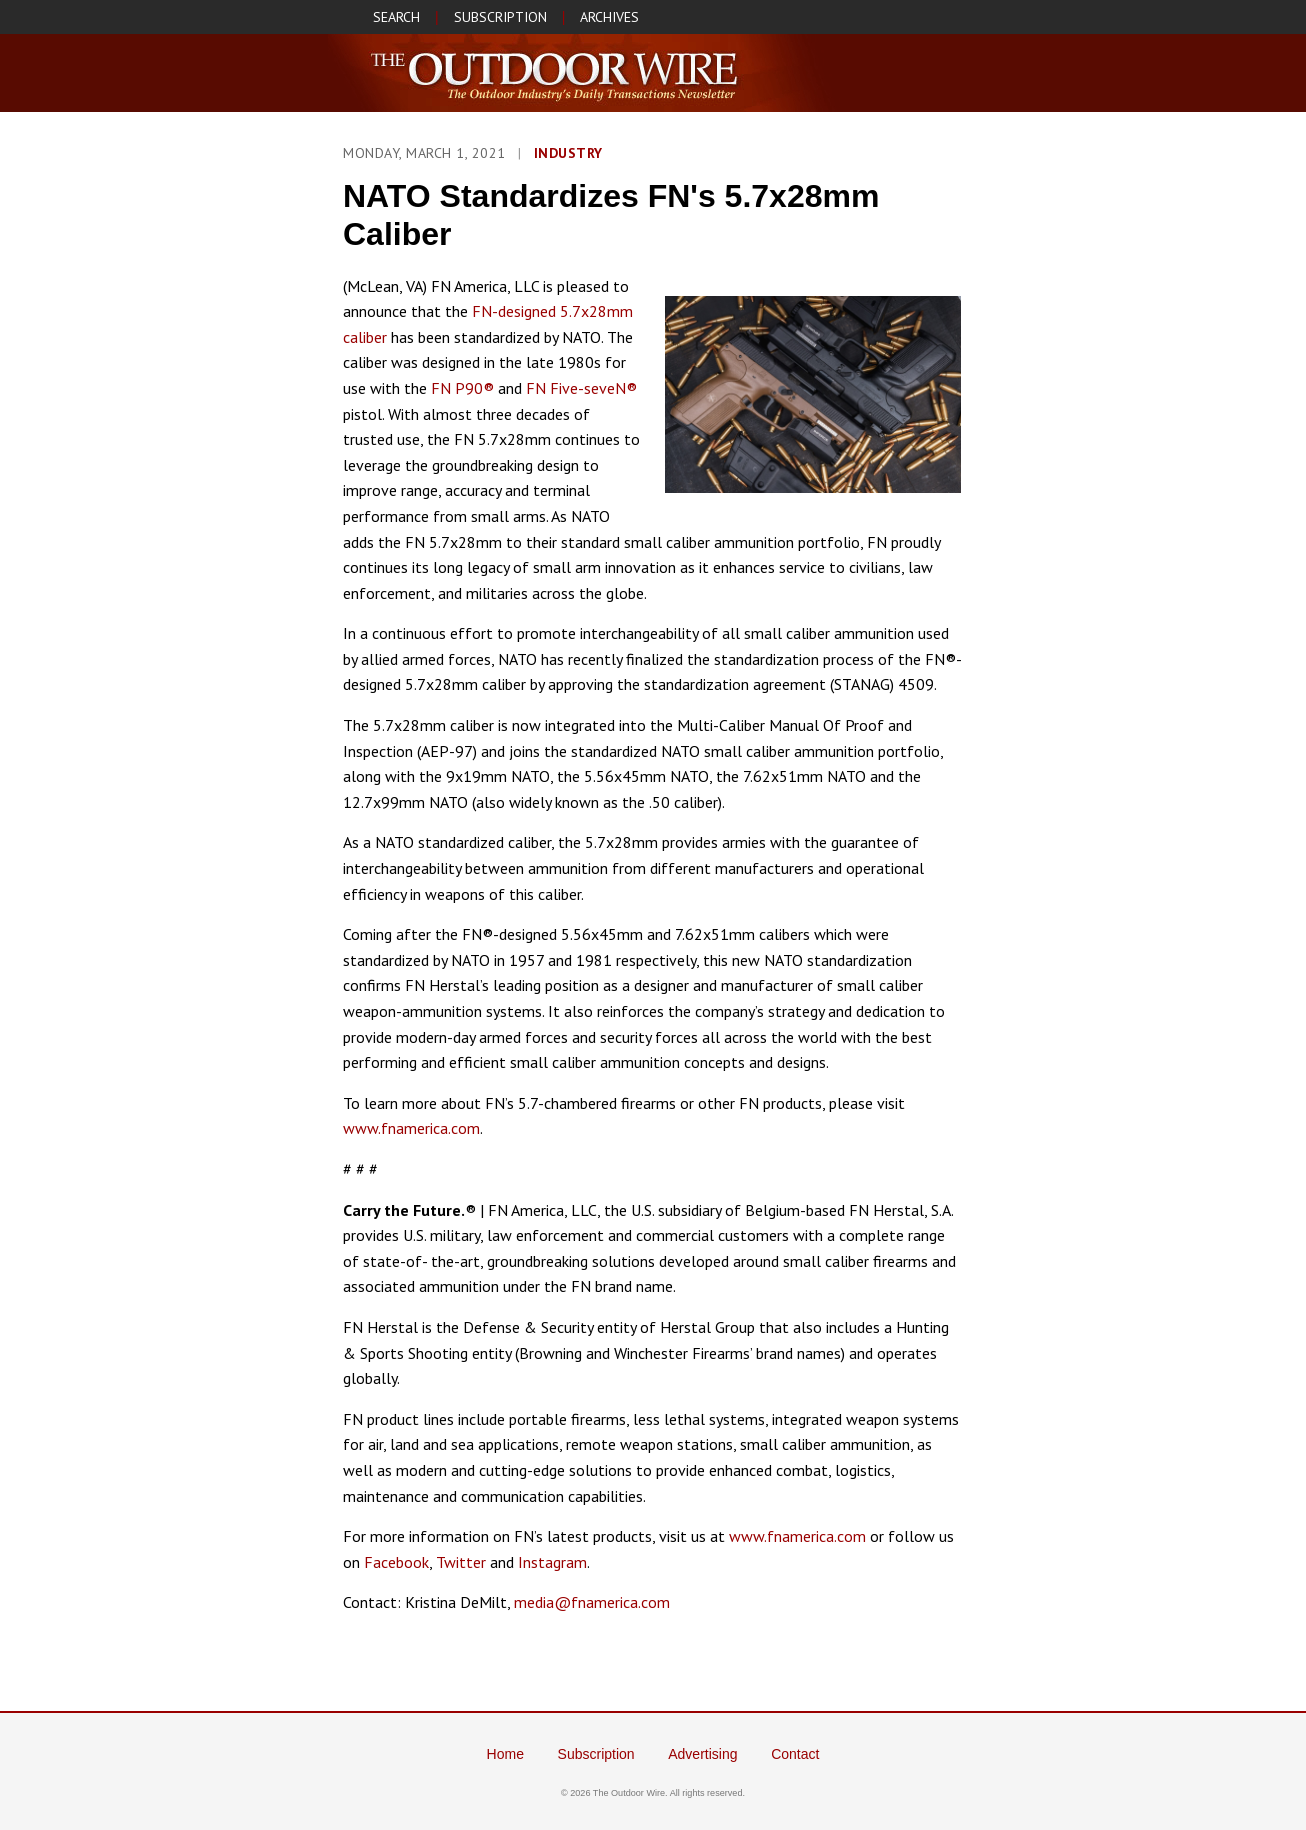 The height and width of the screenshot is (1830, 1306). What do you see at coordinates (500, 17) in the screenshot?
I see `SUBSCRIPTION` at bounding box center [500, 17].